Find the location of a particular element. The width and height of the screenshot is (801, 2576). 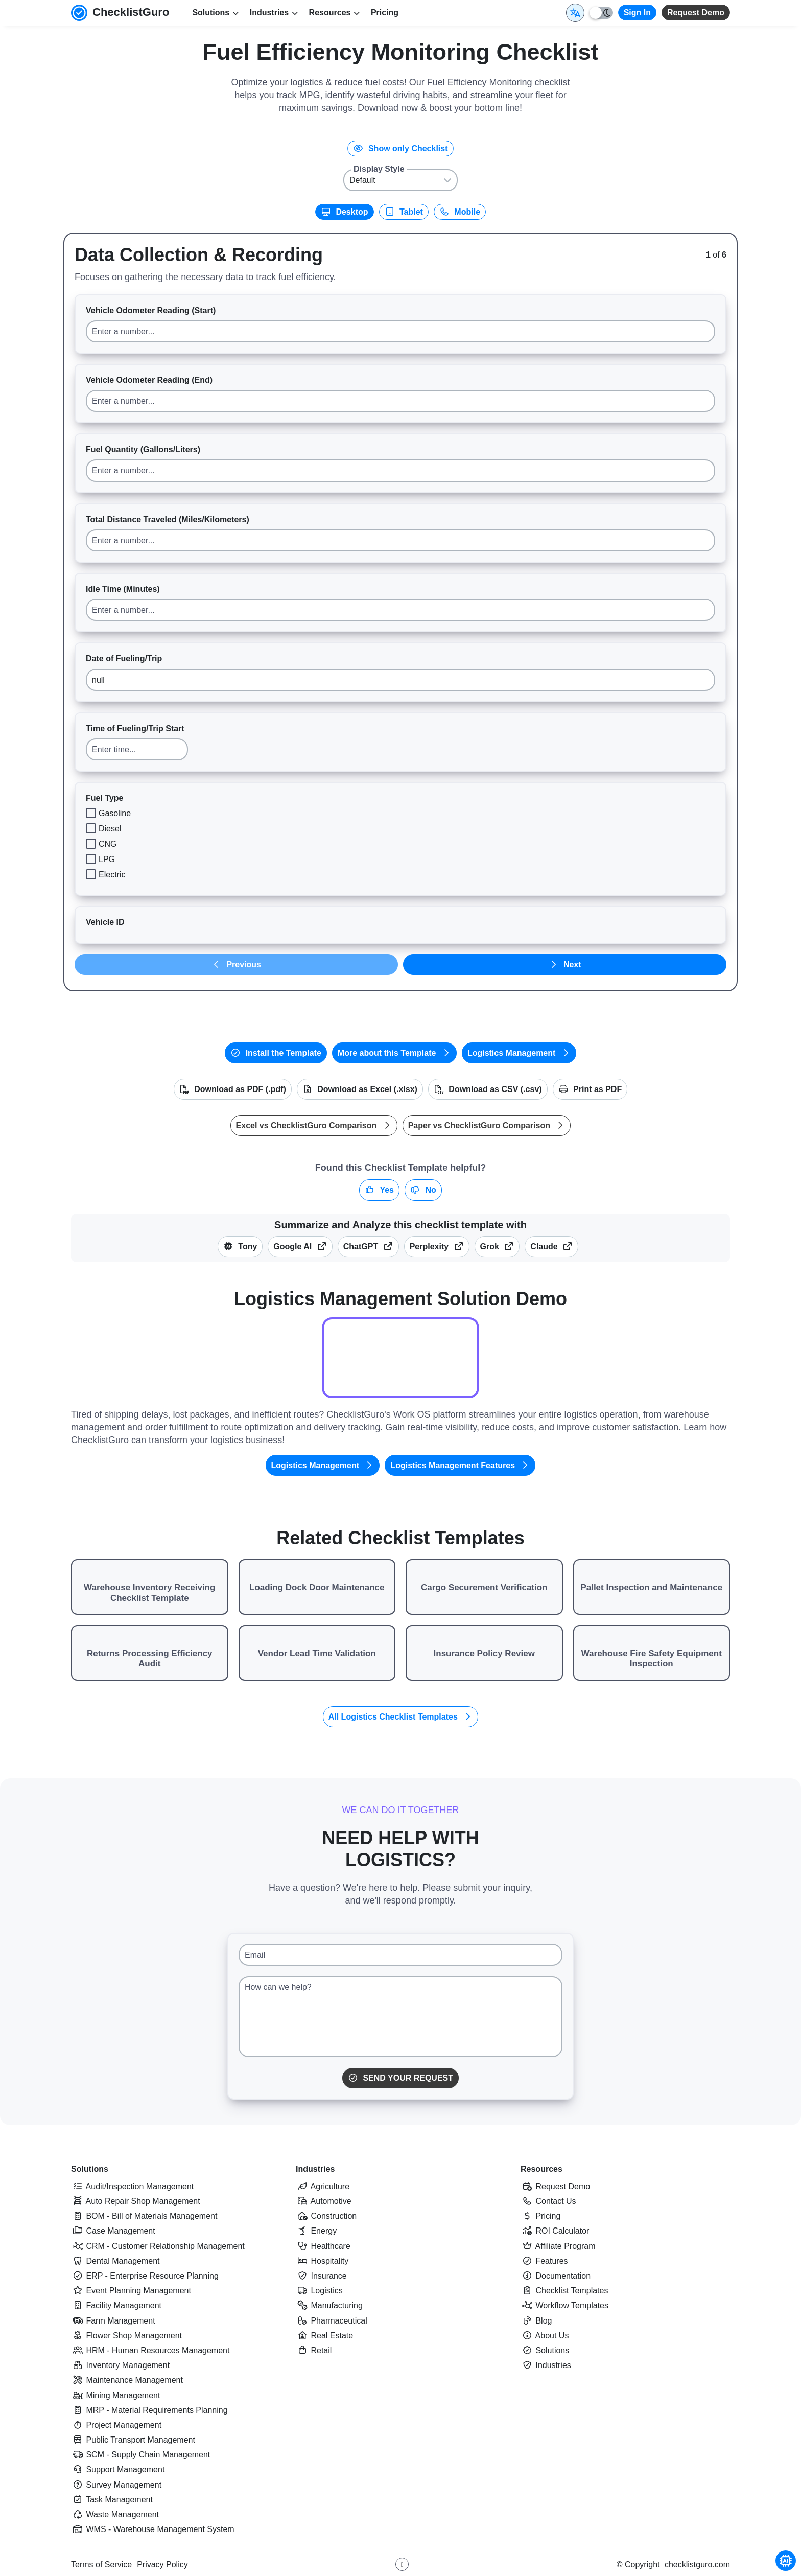

Workflow Templates is located at coordinates (564, 2305).